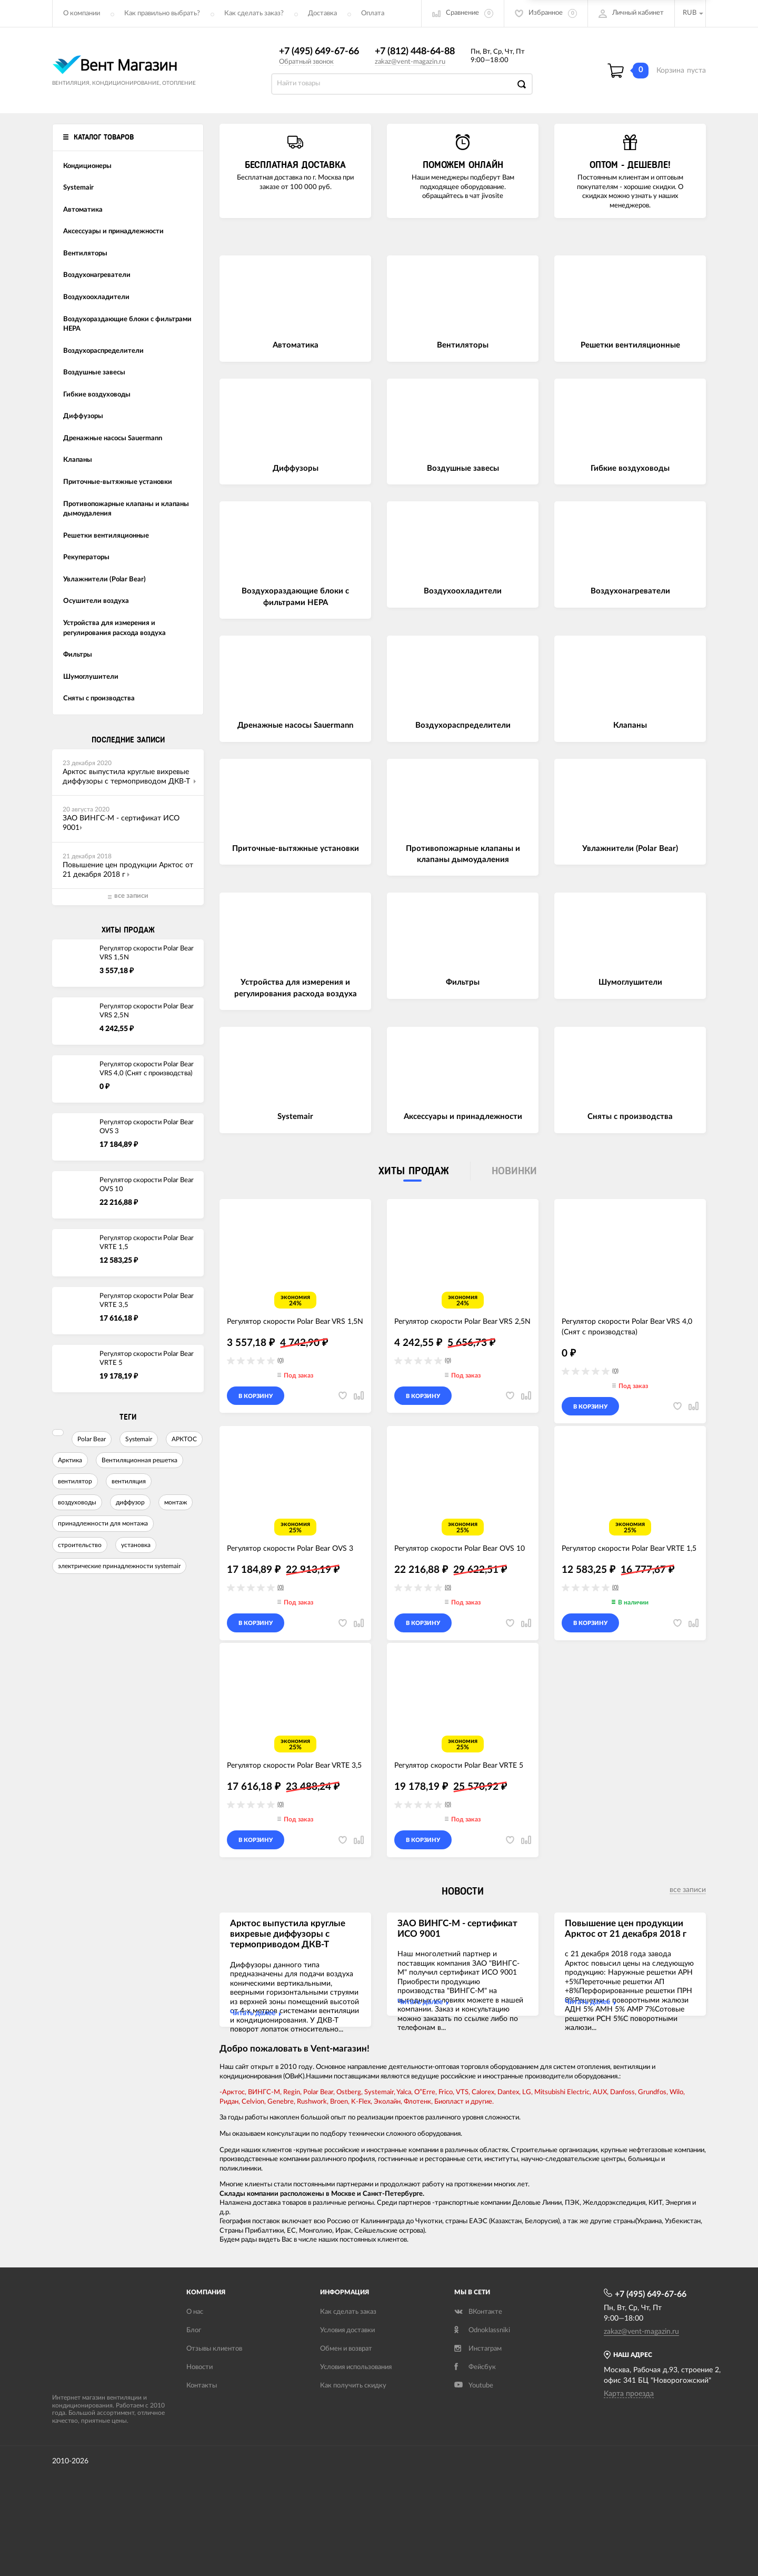  What do you see at coordinates (70, 1460) in the screenshot?
I see `Арктика` at bounding box center [70, 1460].